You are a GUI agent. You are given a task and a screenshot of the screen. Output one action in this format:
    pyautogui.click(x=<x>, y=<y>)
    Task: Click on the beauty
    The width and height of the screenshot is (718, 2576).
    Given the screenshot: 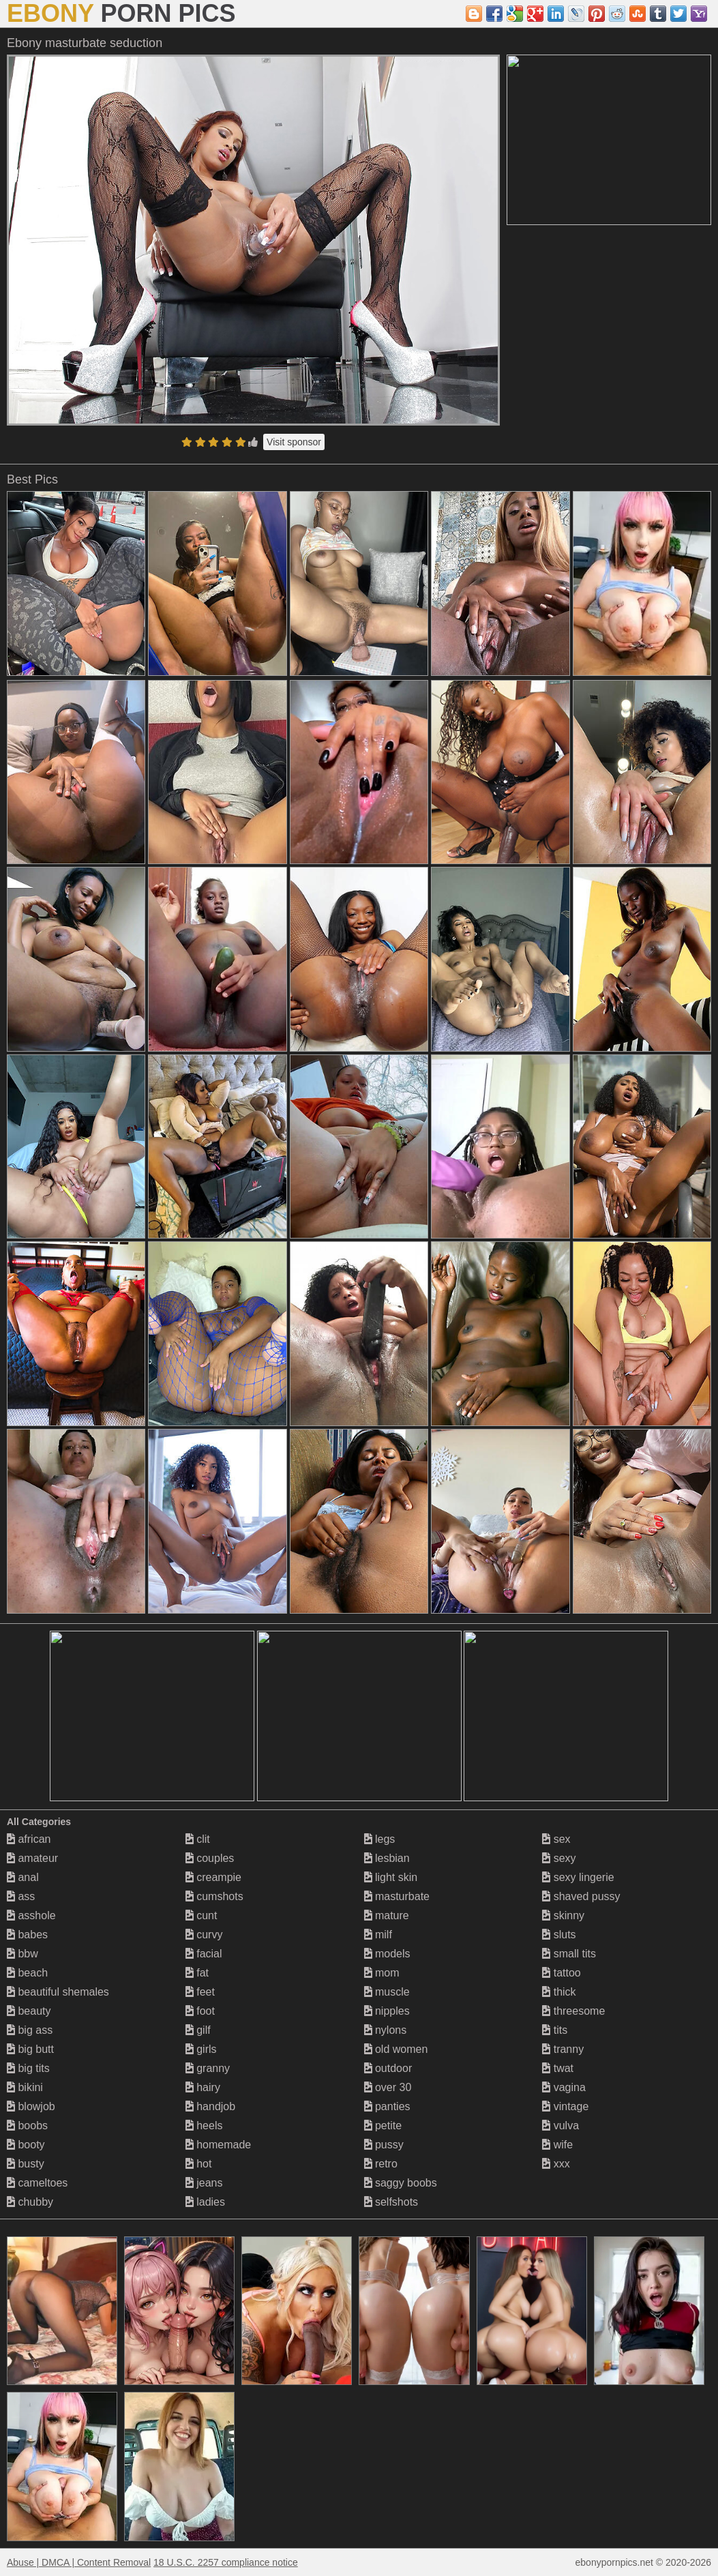 What is the action you would take?
    pyautogui.click(x=28, y=2011)
    